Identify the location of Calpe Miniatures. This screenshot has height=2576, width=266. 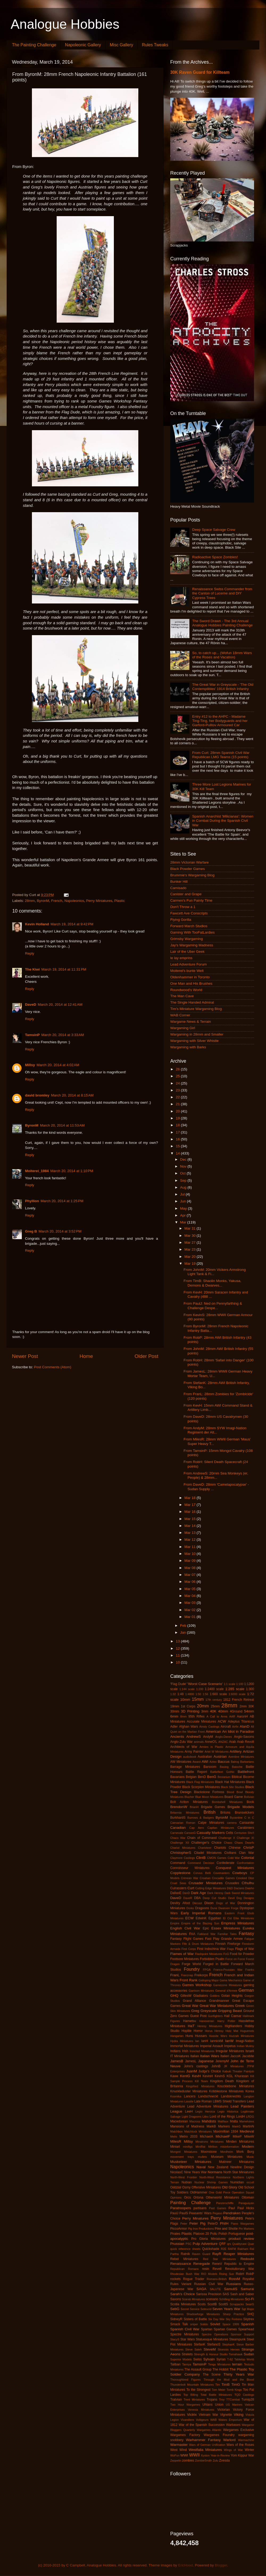
(211, 1823).